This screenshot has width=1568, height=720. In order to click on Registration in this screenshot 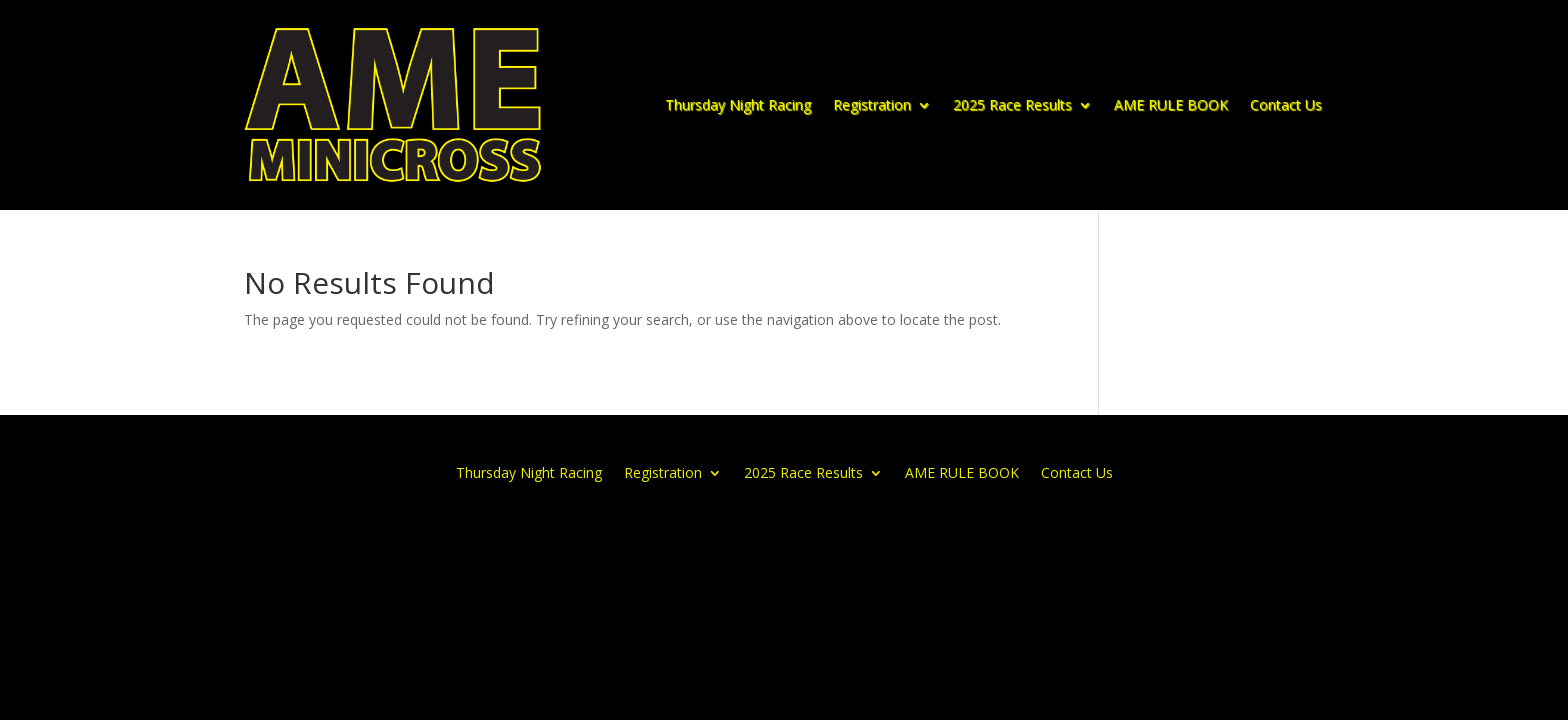, I will do `click(872, 104)`.